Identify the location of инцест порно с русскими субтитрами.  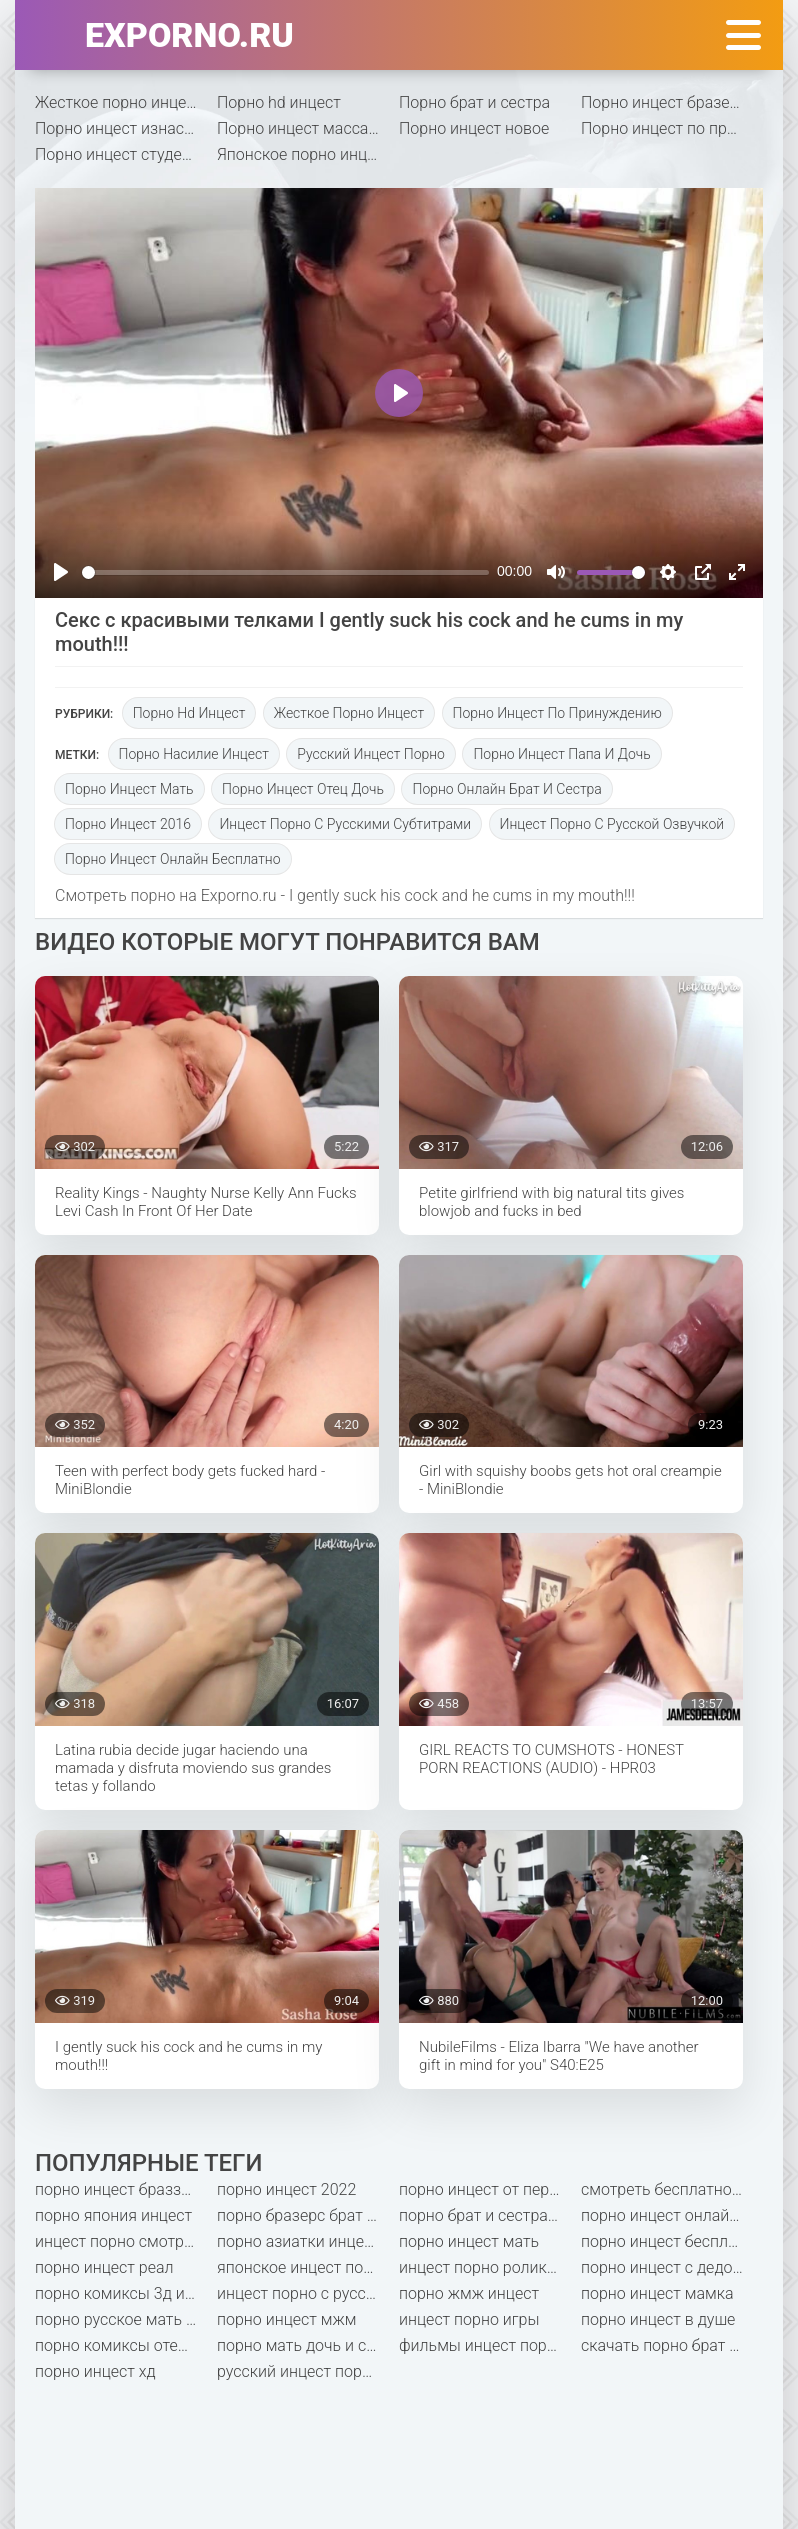
(345, 824).